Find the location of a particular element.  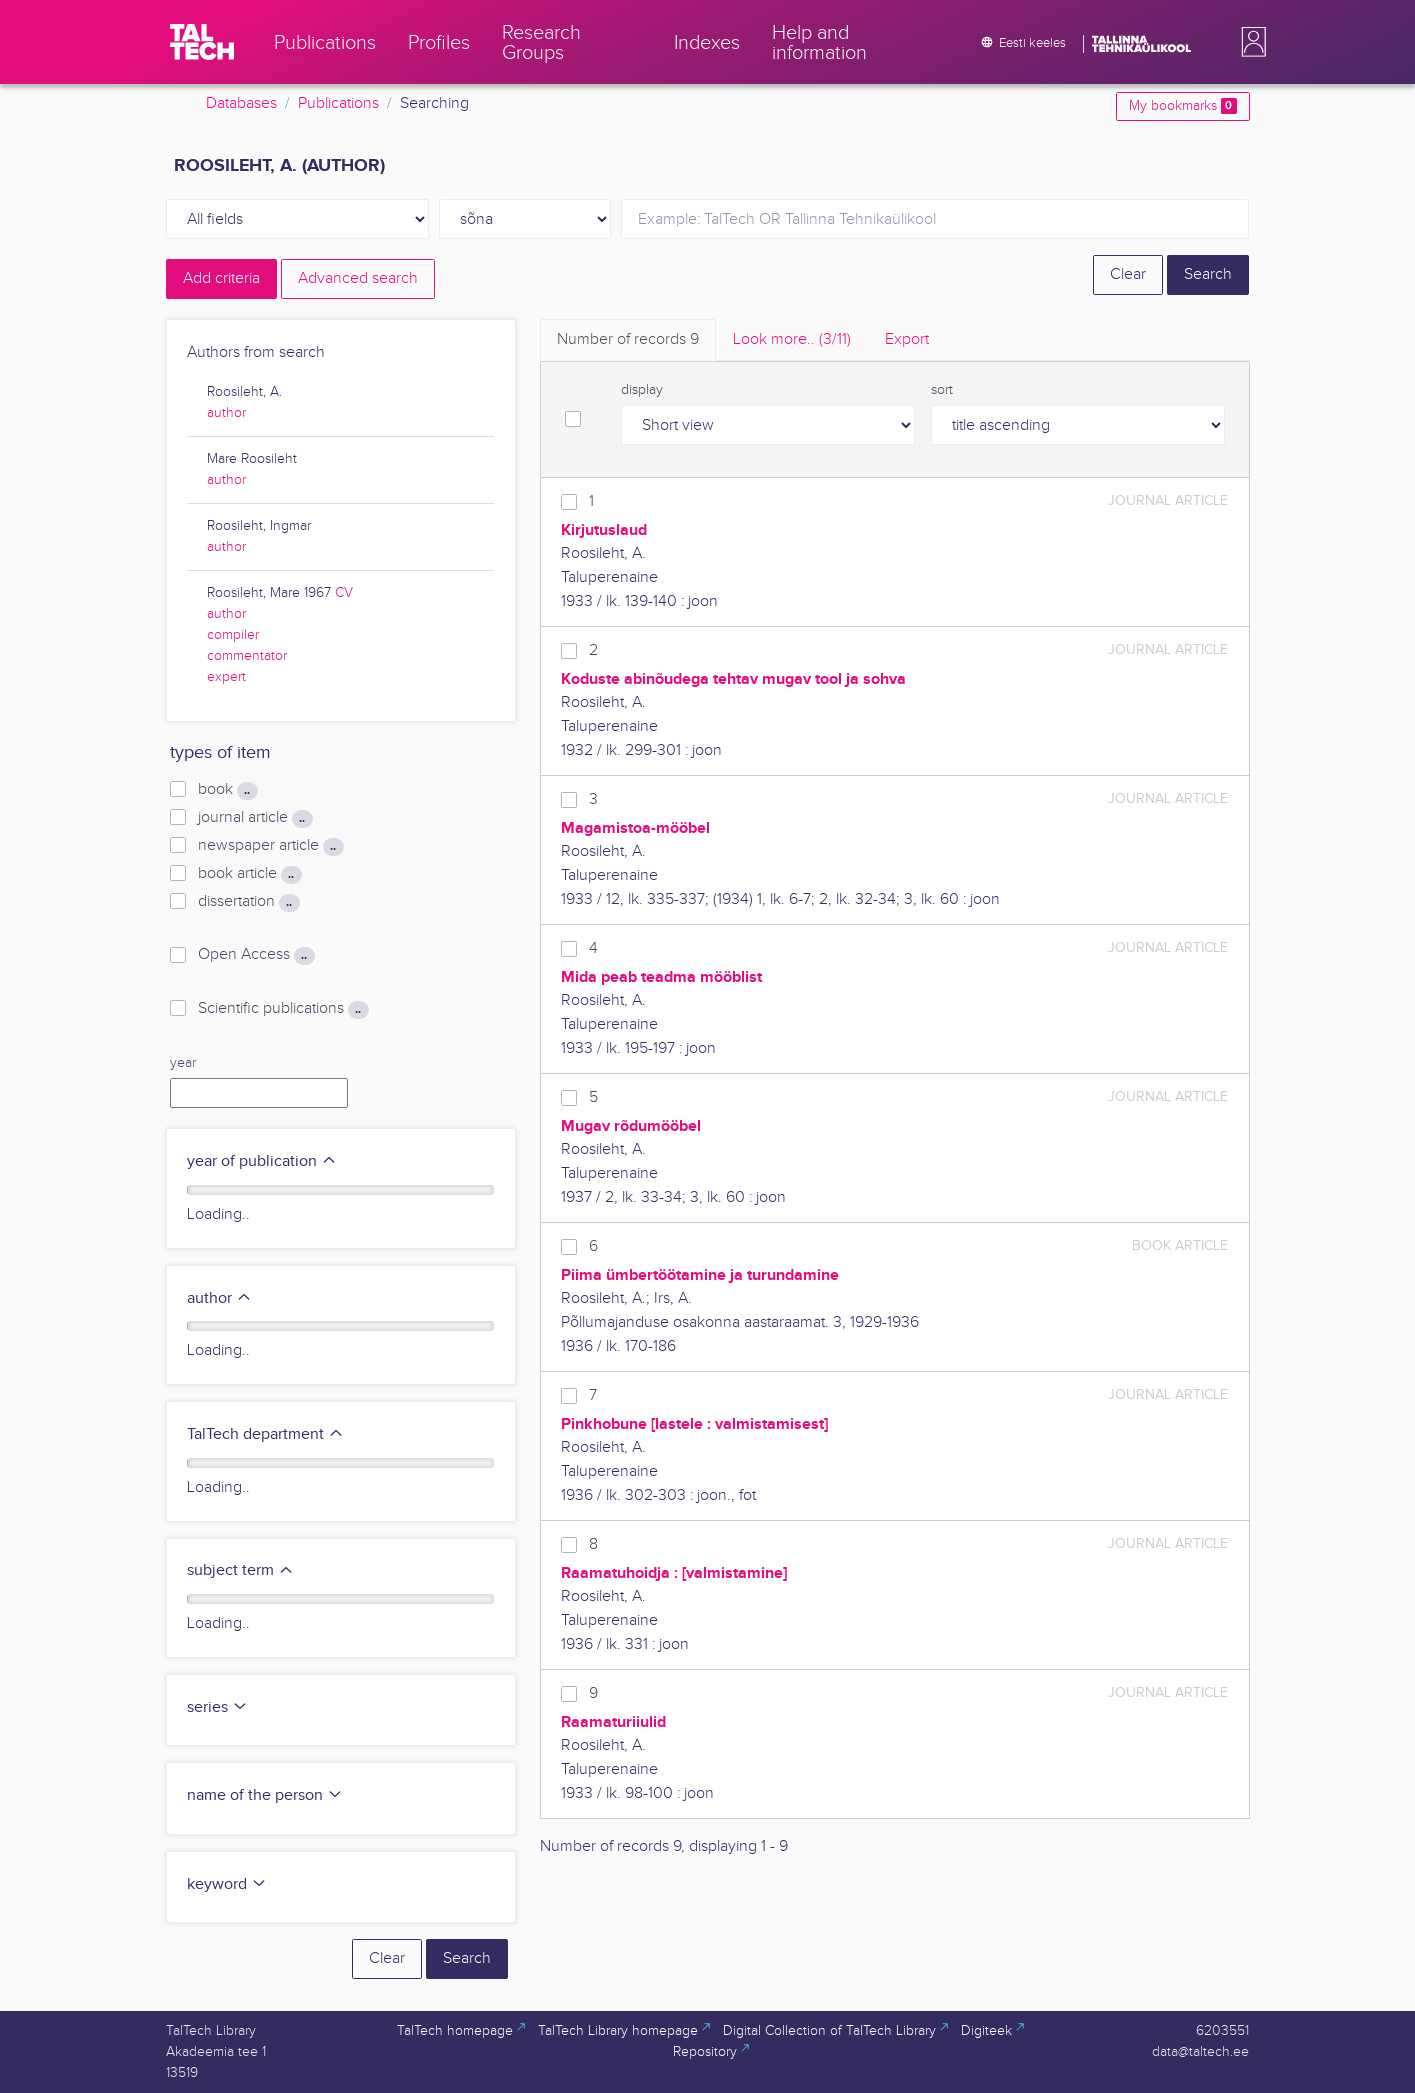

series is located at coordinates (217, 1707).